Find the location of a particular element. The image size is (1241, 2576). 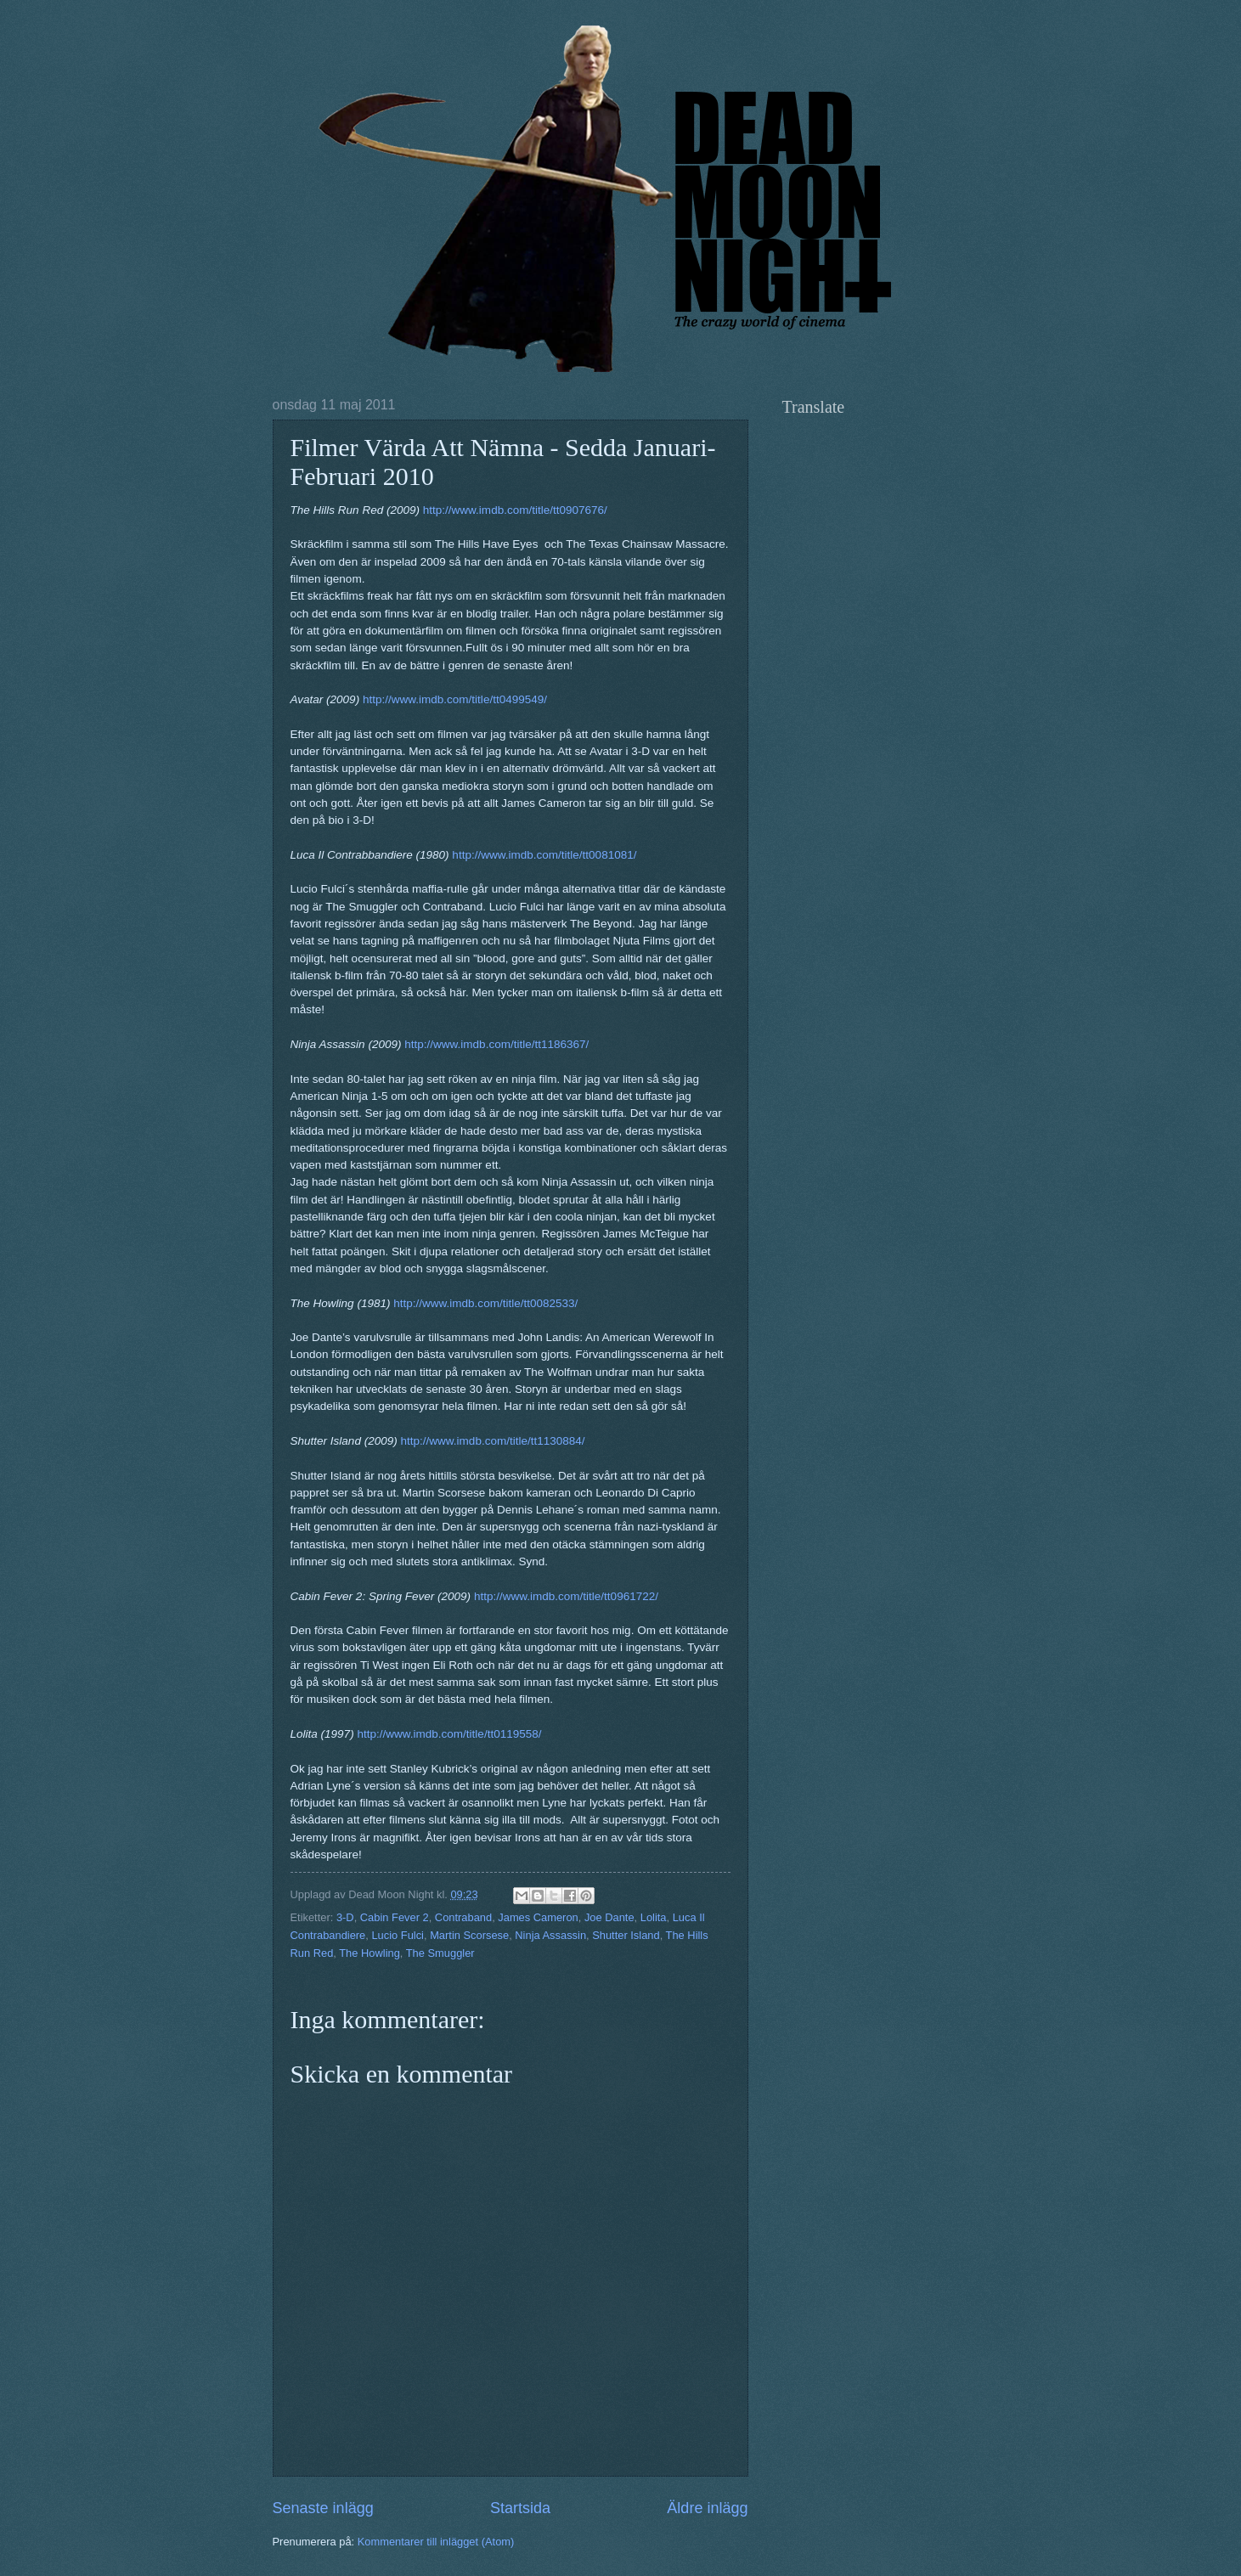

Senaste inlägg is located at coordinates (323, 2508).